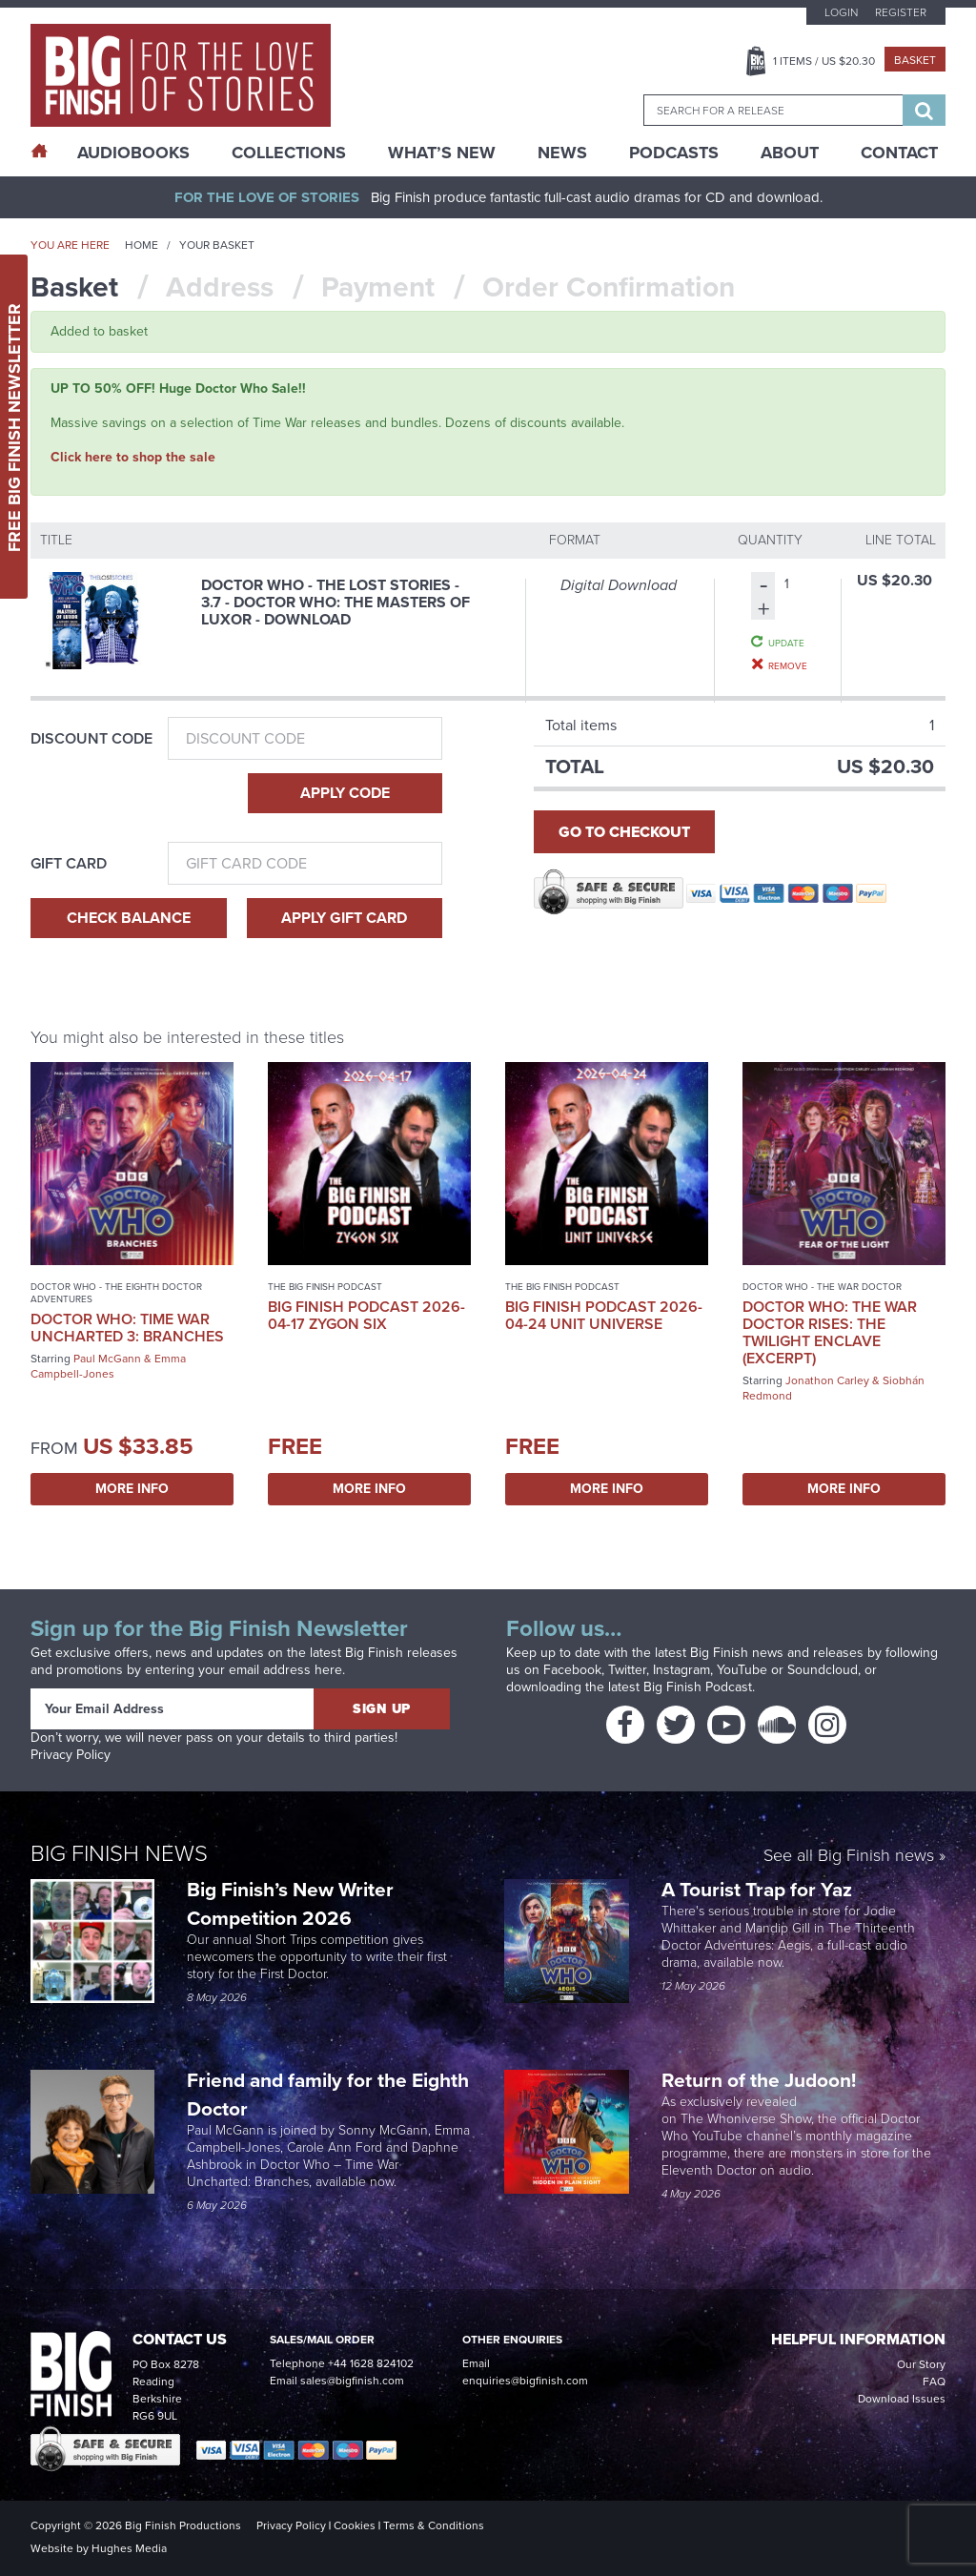 This screenshot has width=976, height=2576. I want to click on Doctor Who - The War Doctor, so click(822, 1286).